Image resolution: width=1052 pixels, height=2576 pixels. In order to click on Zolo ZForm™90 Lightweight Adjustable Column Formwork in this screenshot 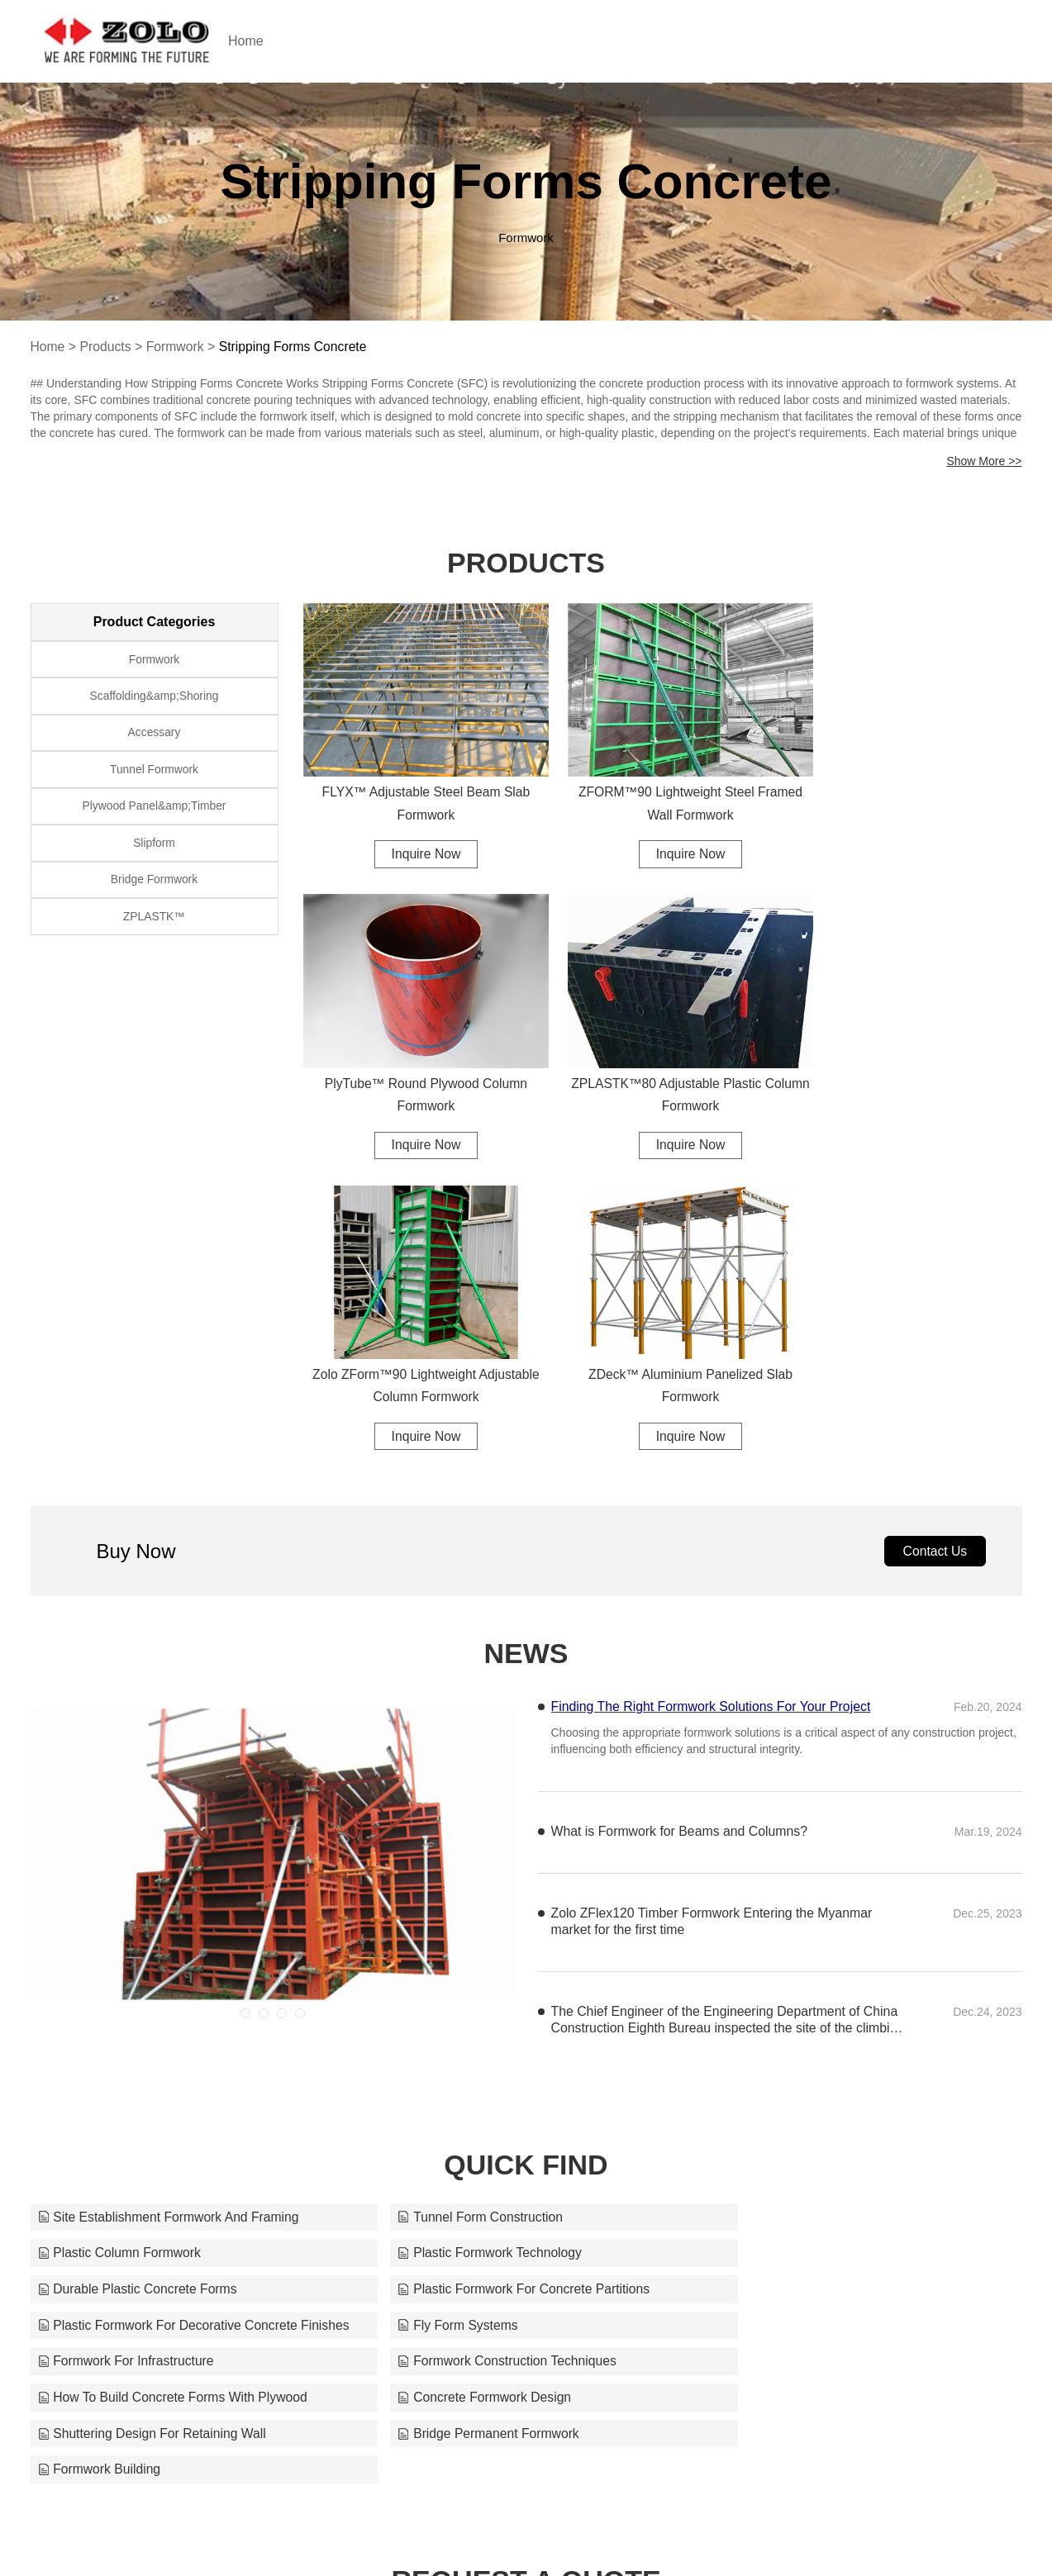, I will do `click(663, 1069)`.